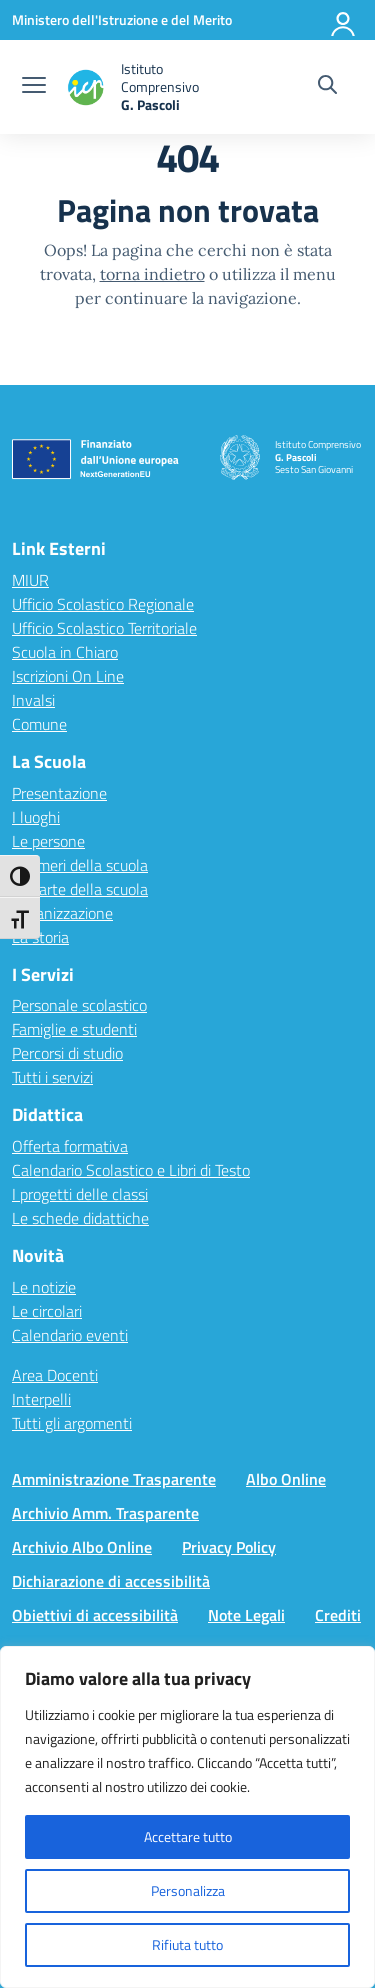 This screenshot has height=1988, width=375. What do you see at coordinates (65, 652) in the screenshot?
I see `Scuola in Chiaro` at bounding box center [65, 652].